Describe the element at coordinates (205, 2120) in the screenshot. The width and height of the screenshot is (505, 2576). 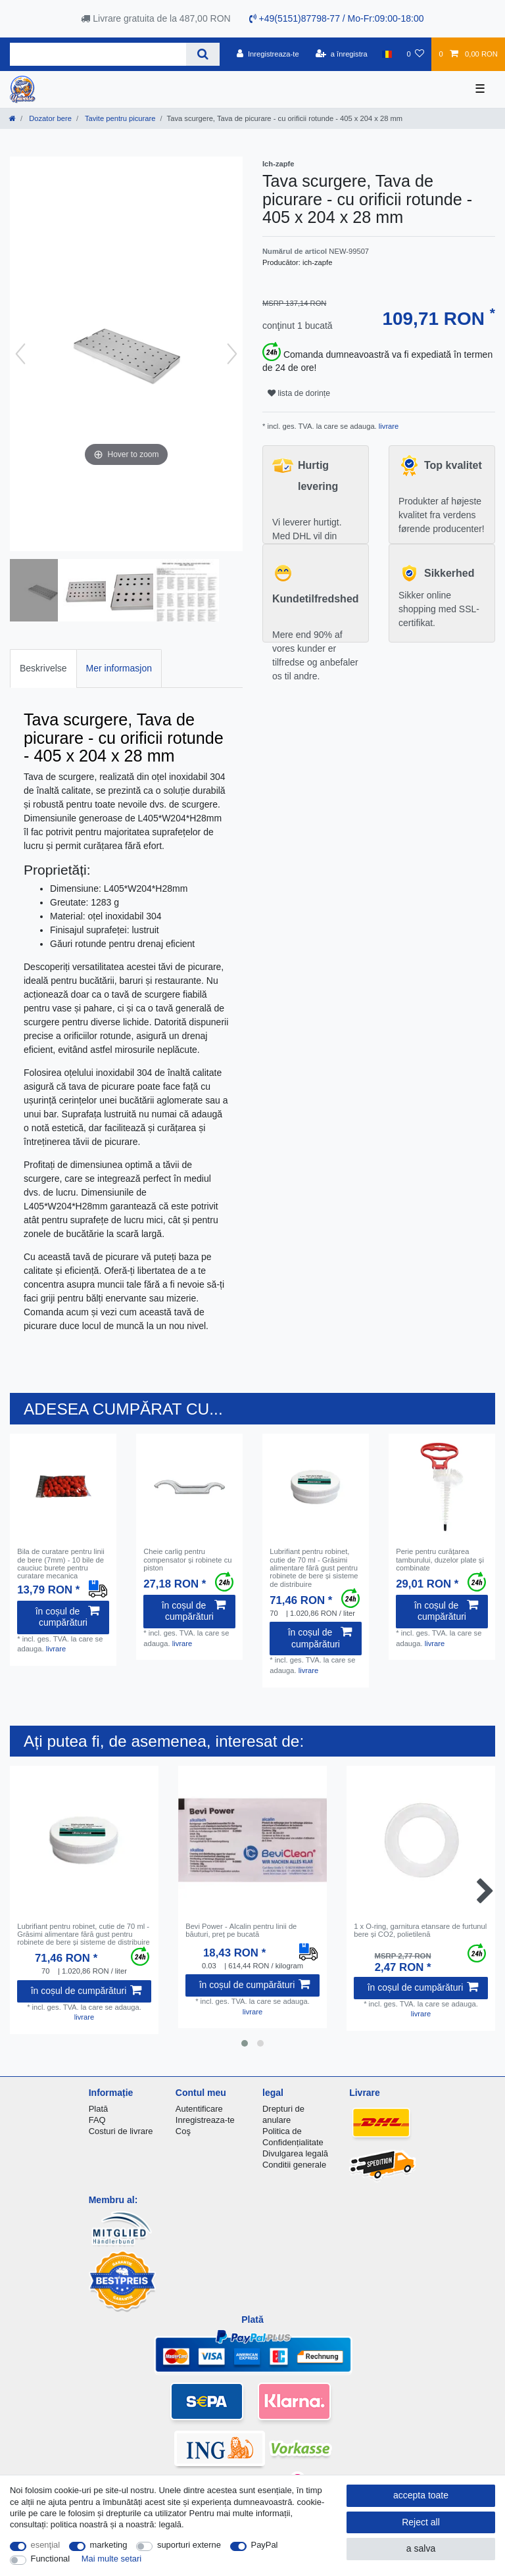
I see `Inregistreaza-te` at that location.